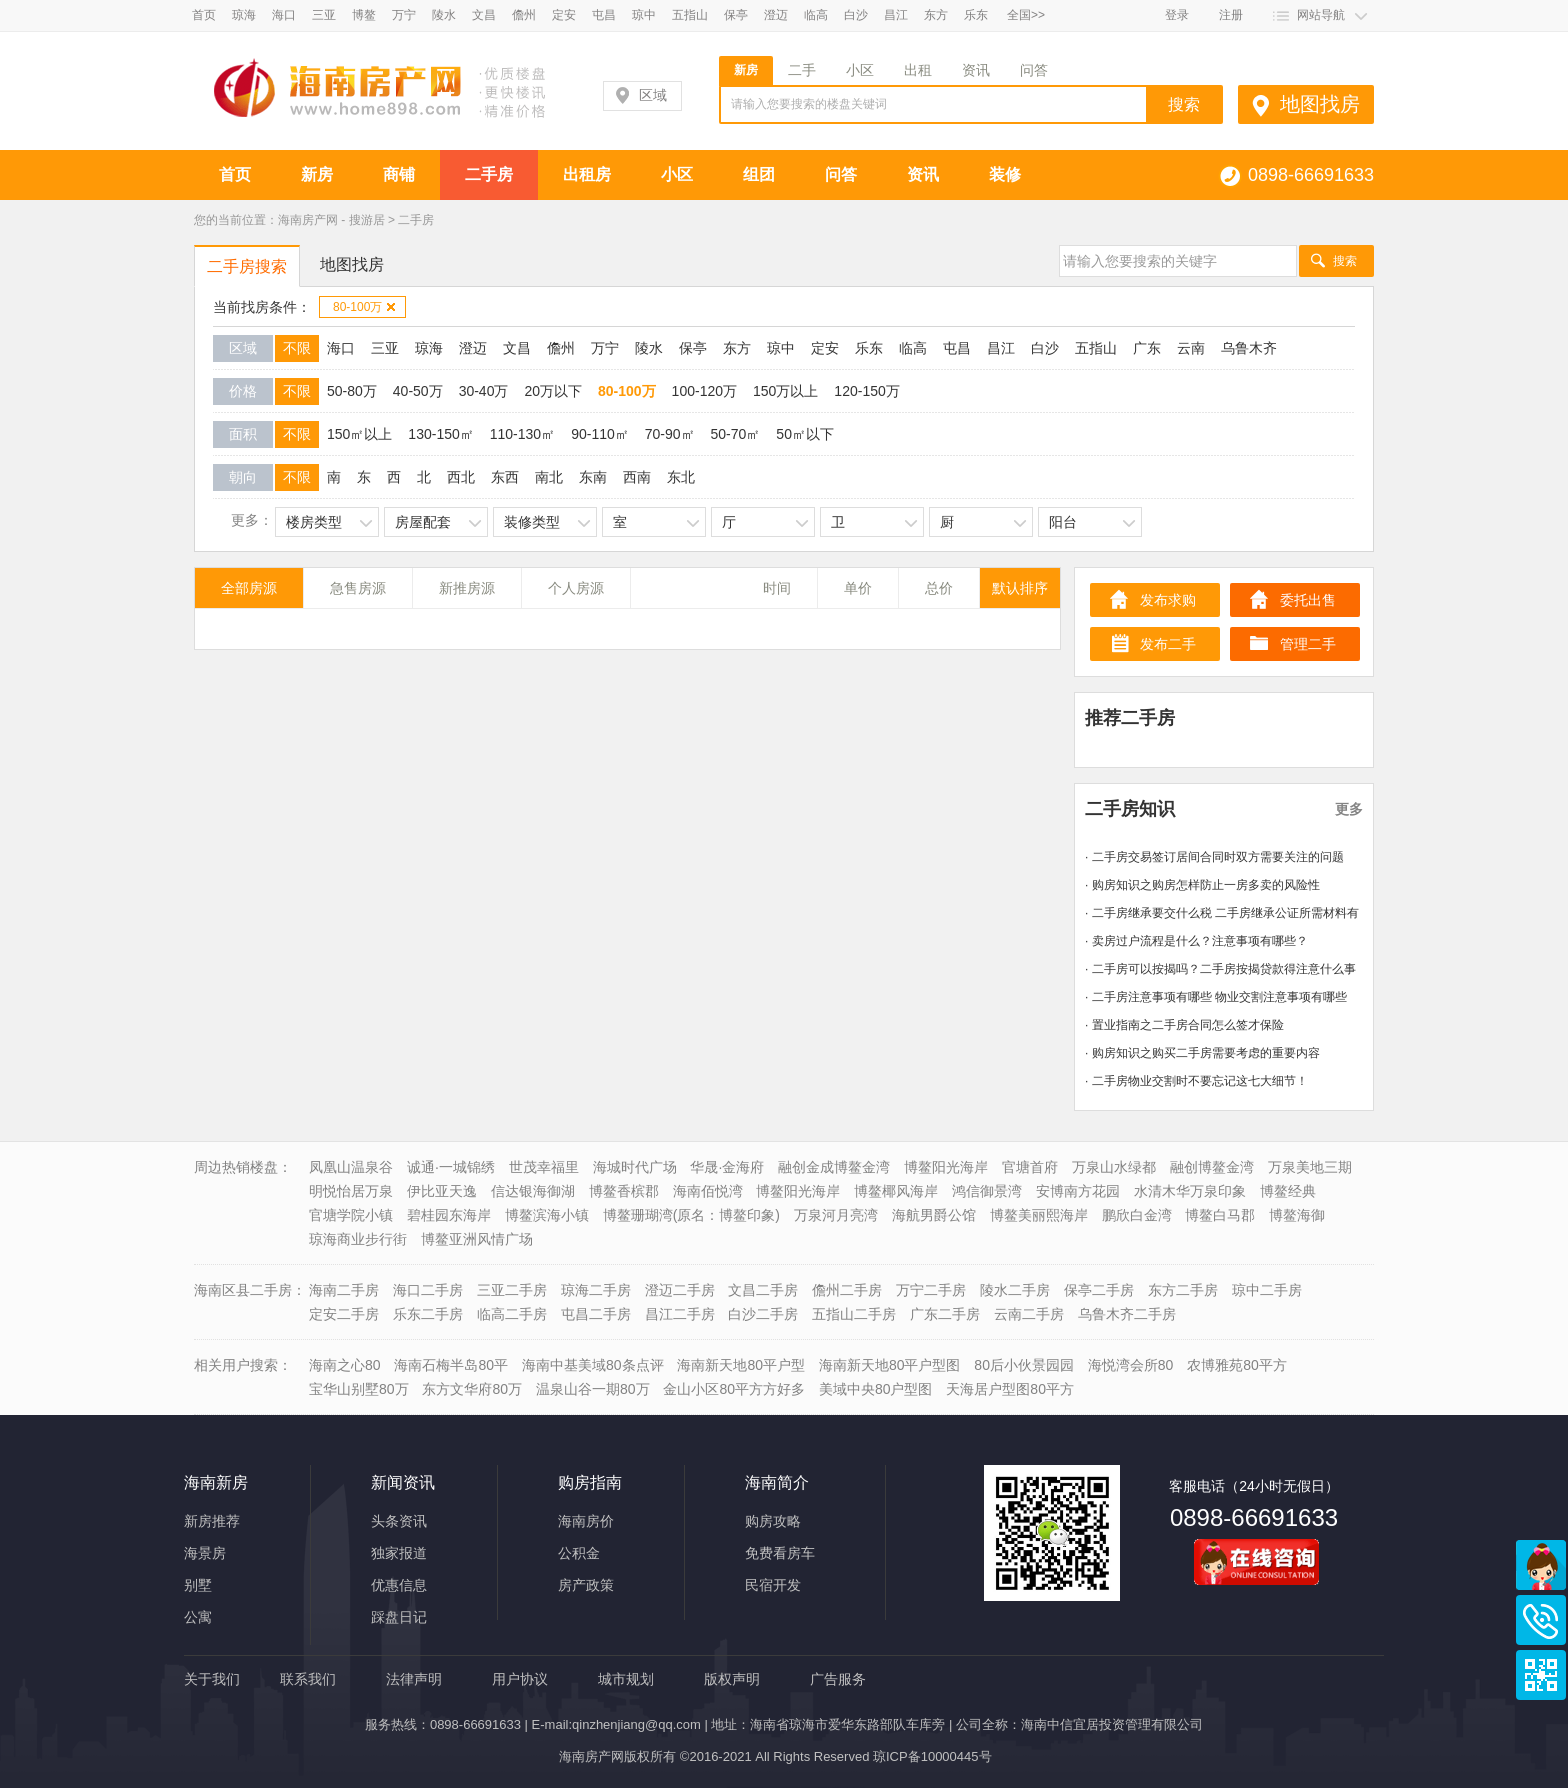  I want to click on 30-40万, so click(484, 391).